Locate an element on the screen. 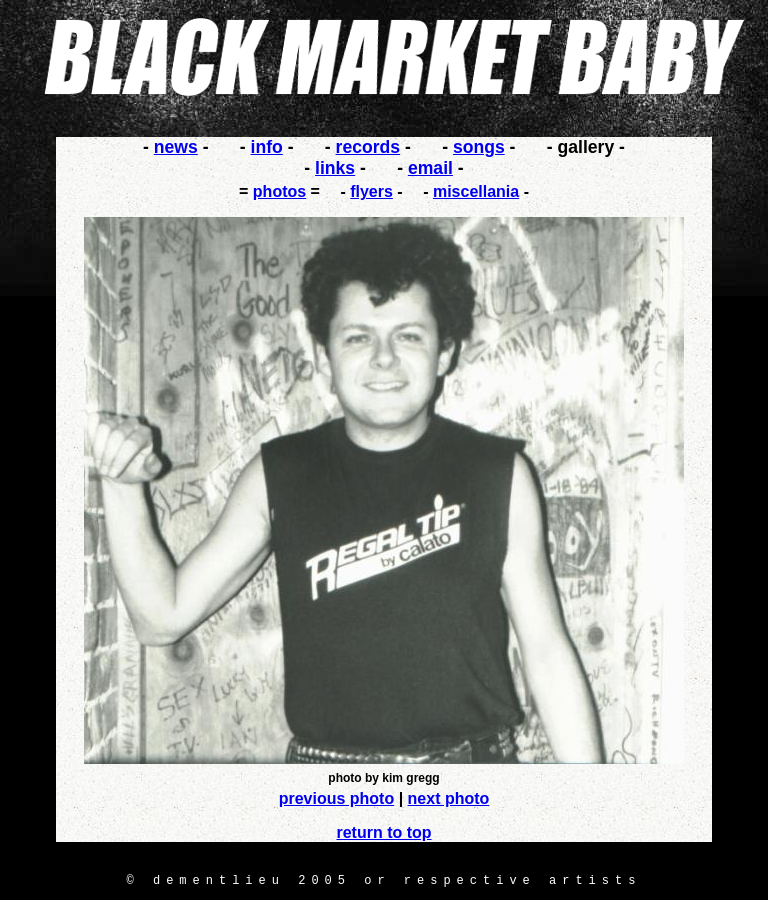  photos is located at coordinates (279, 191).